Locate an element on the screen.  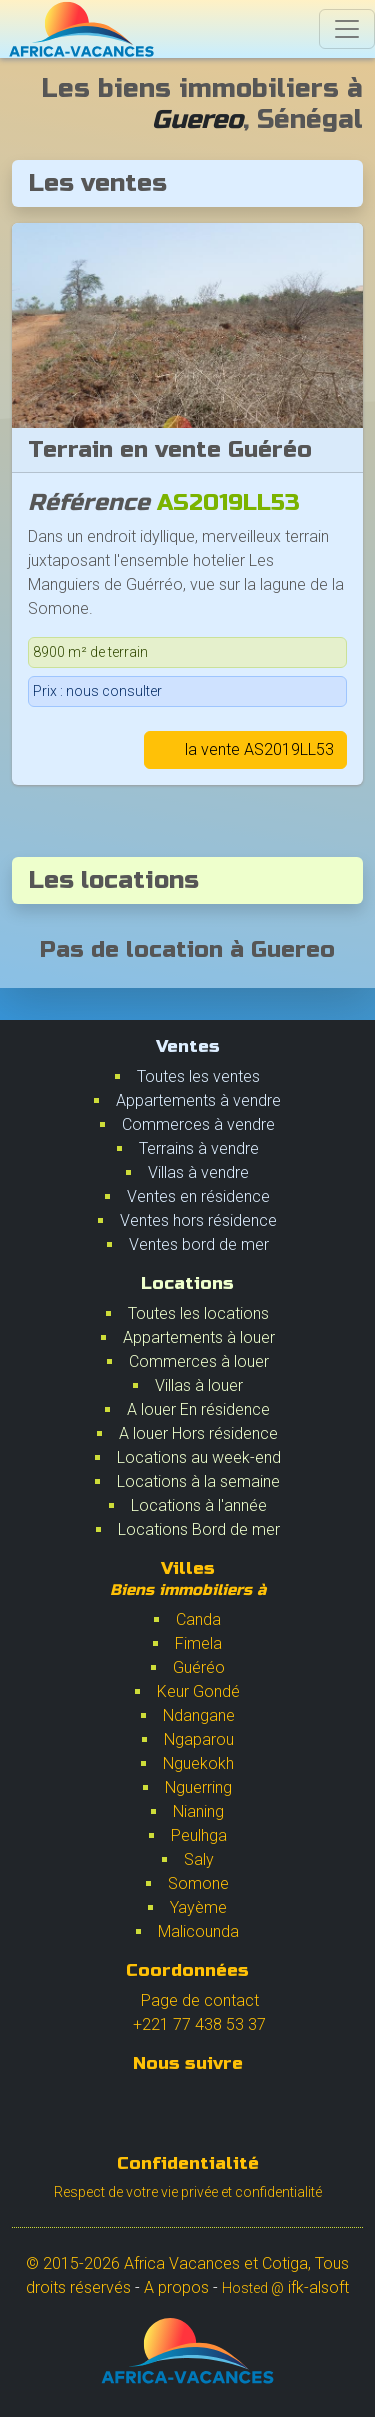
Guéréo is located at coordinates (199, 1667).